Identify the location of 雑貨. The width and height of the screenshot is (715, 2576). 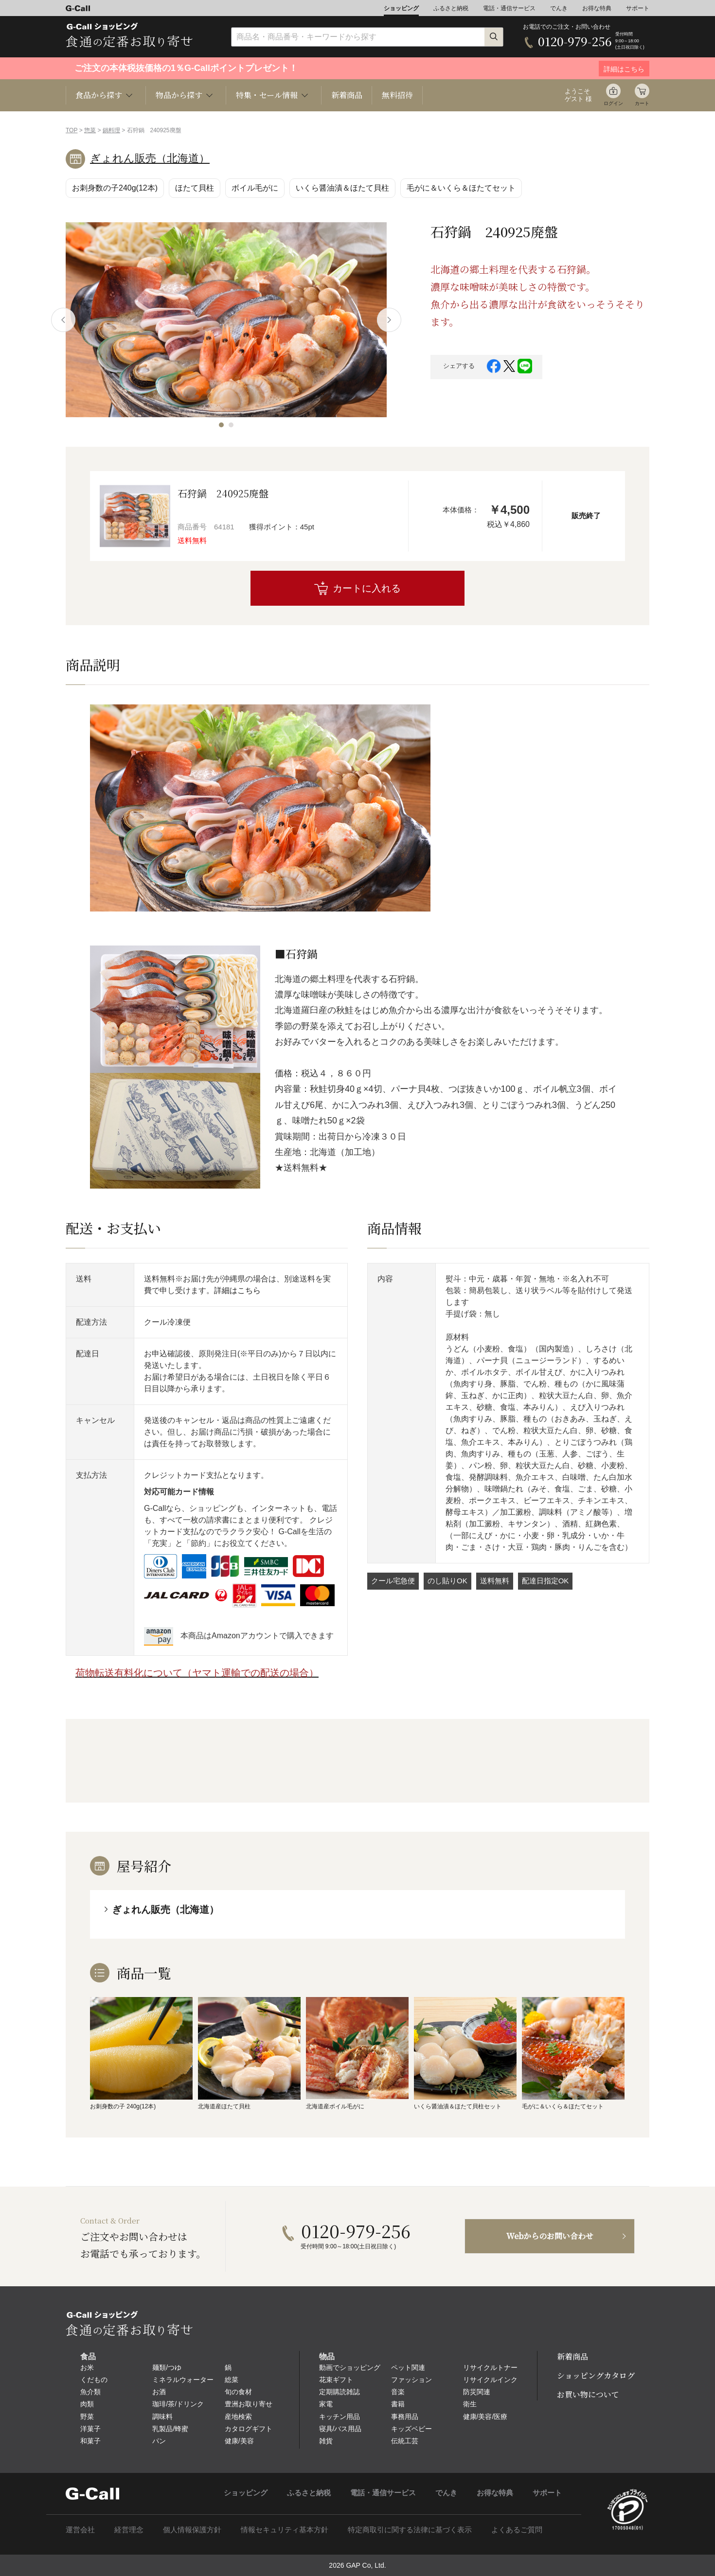
(326, 2441).